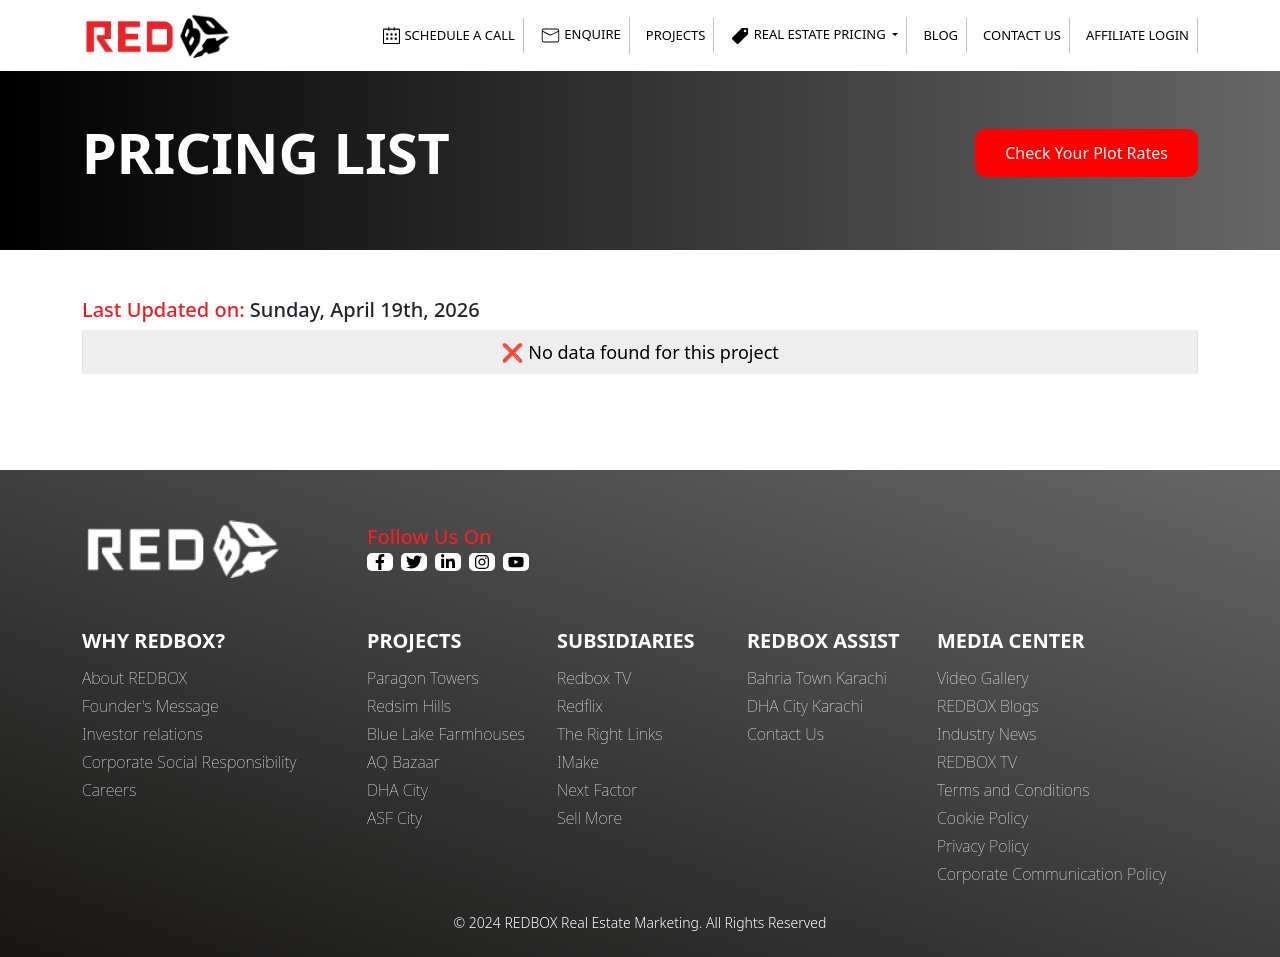 The width and height of the screenshot is (1280, 957). I want to click on DHA City Karachi, so click(805, 706).